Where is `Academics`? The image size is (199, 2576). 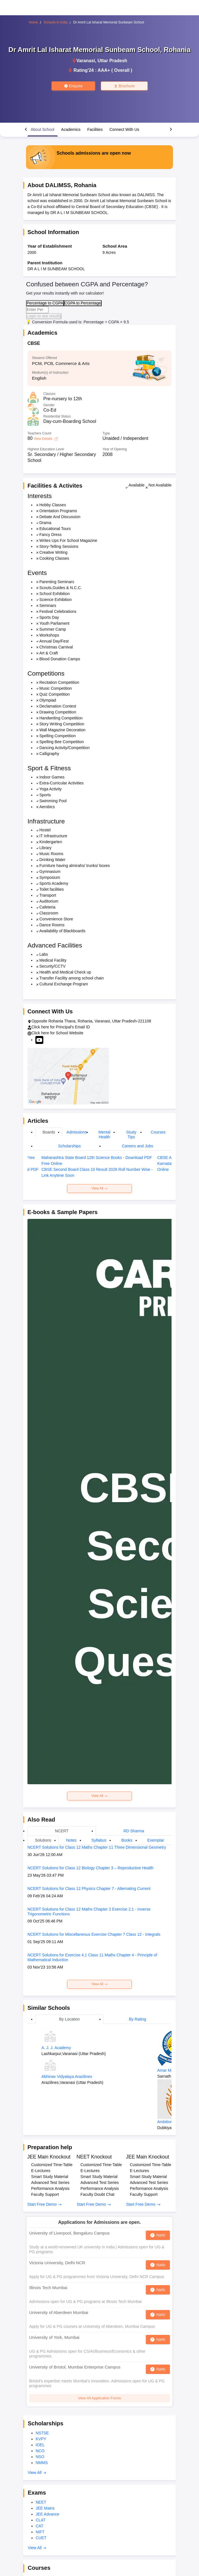
Academics is located at coordinates (70, 129).